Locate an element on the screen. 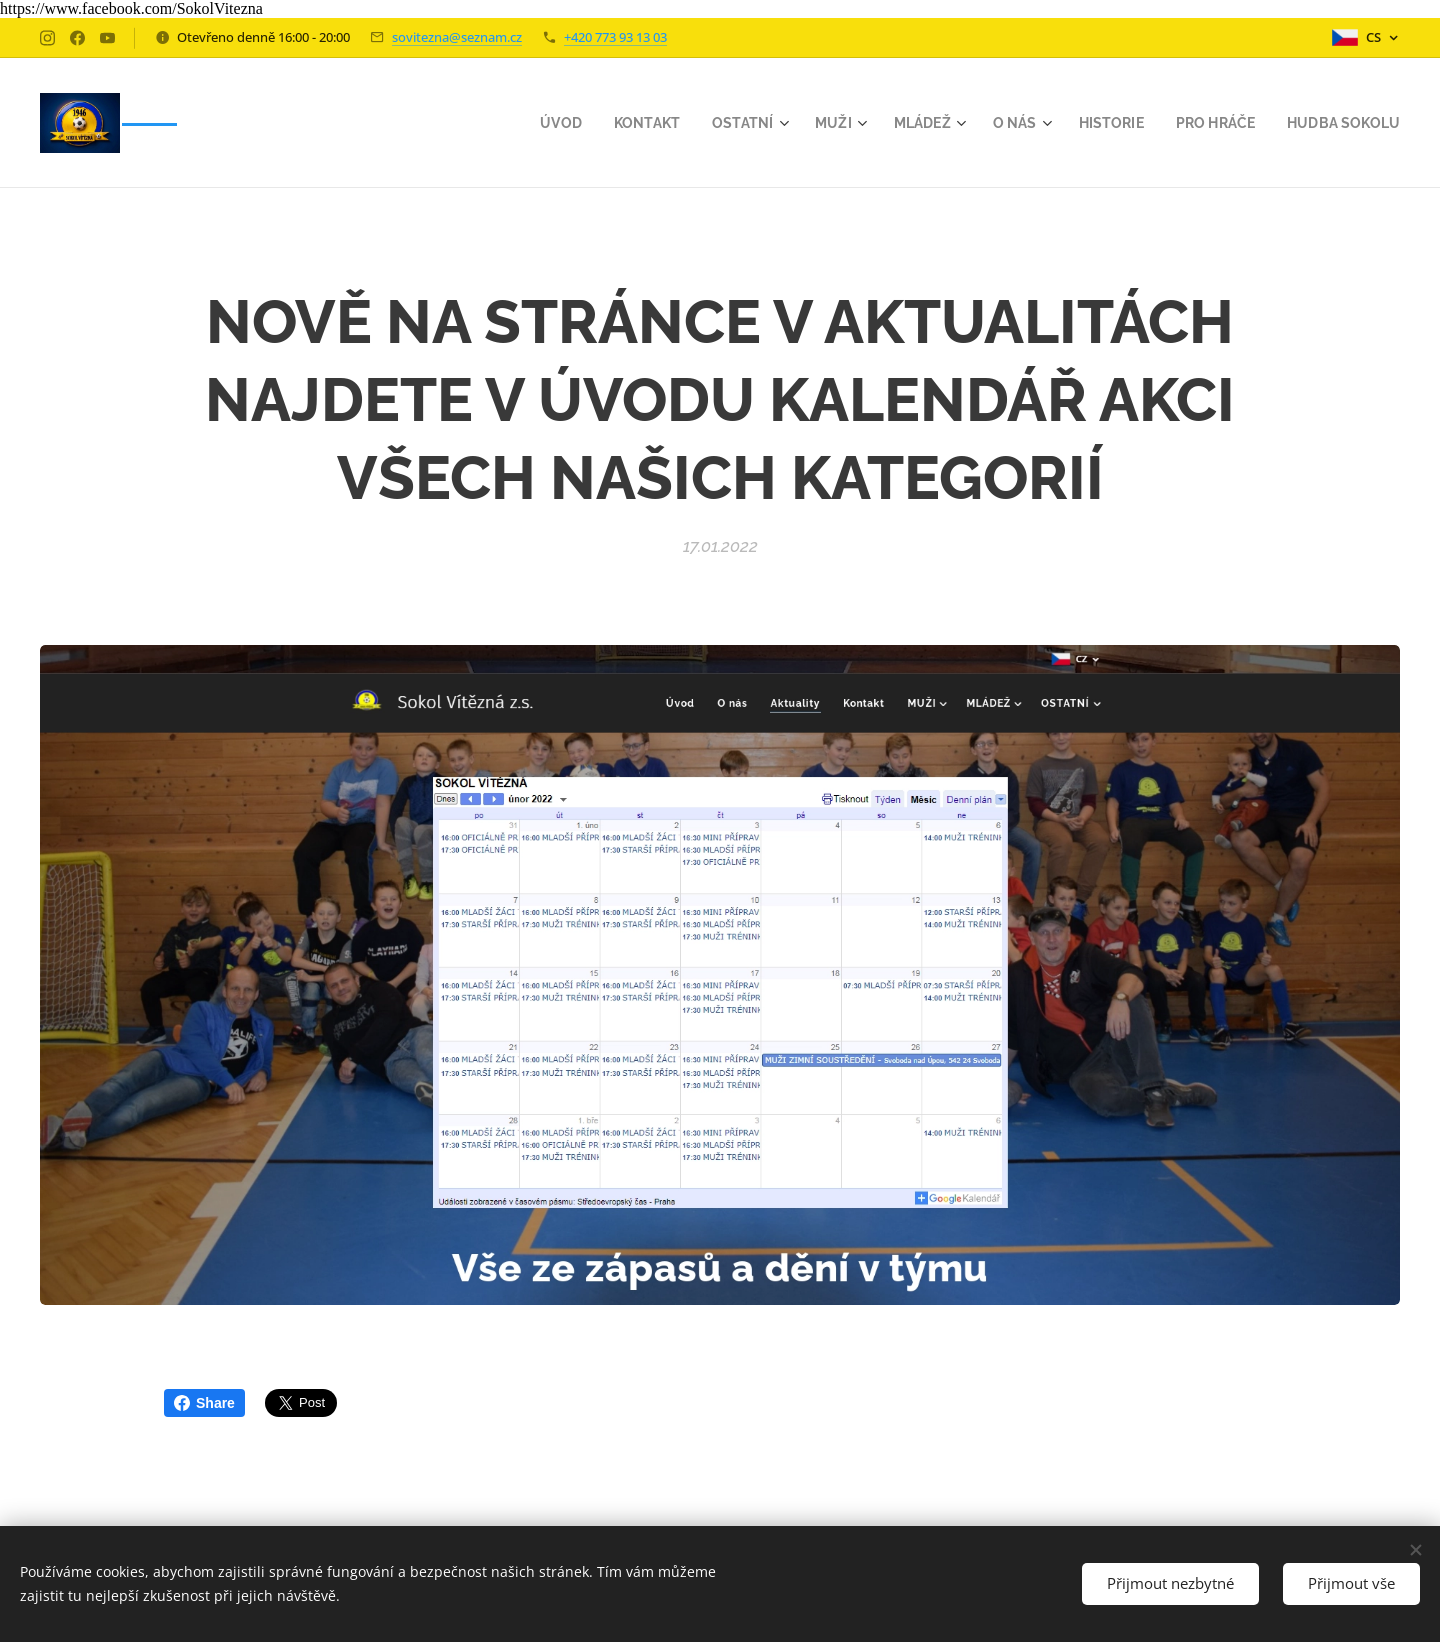 Image resolution: width=1440 pixels, height=1642 pixels. sovitezna@seznam.cz is located at coordinates (457, 37).